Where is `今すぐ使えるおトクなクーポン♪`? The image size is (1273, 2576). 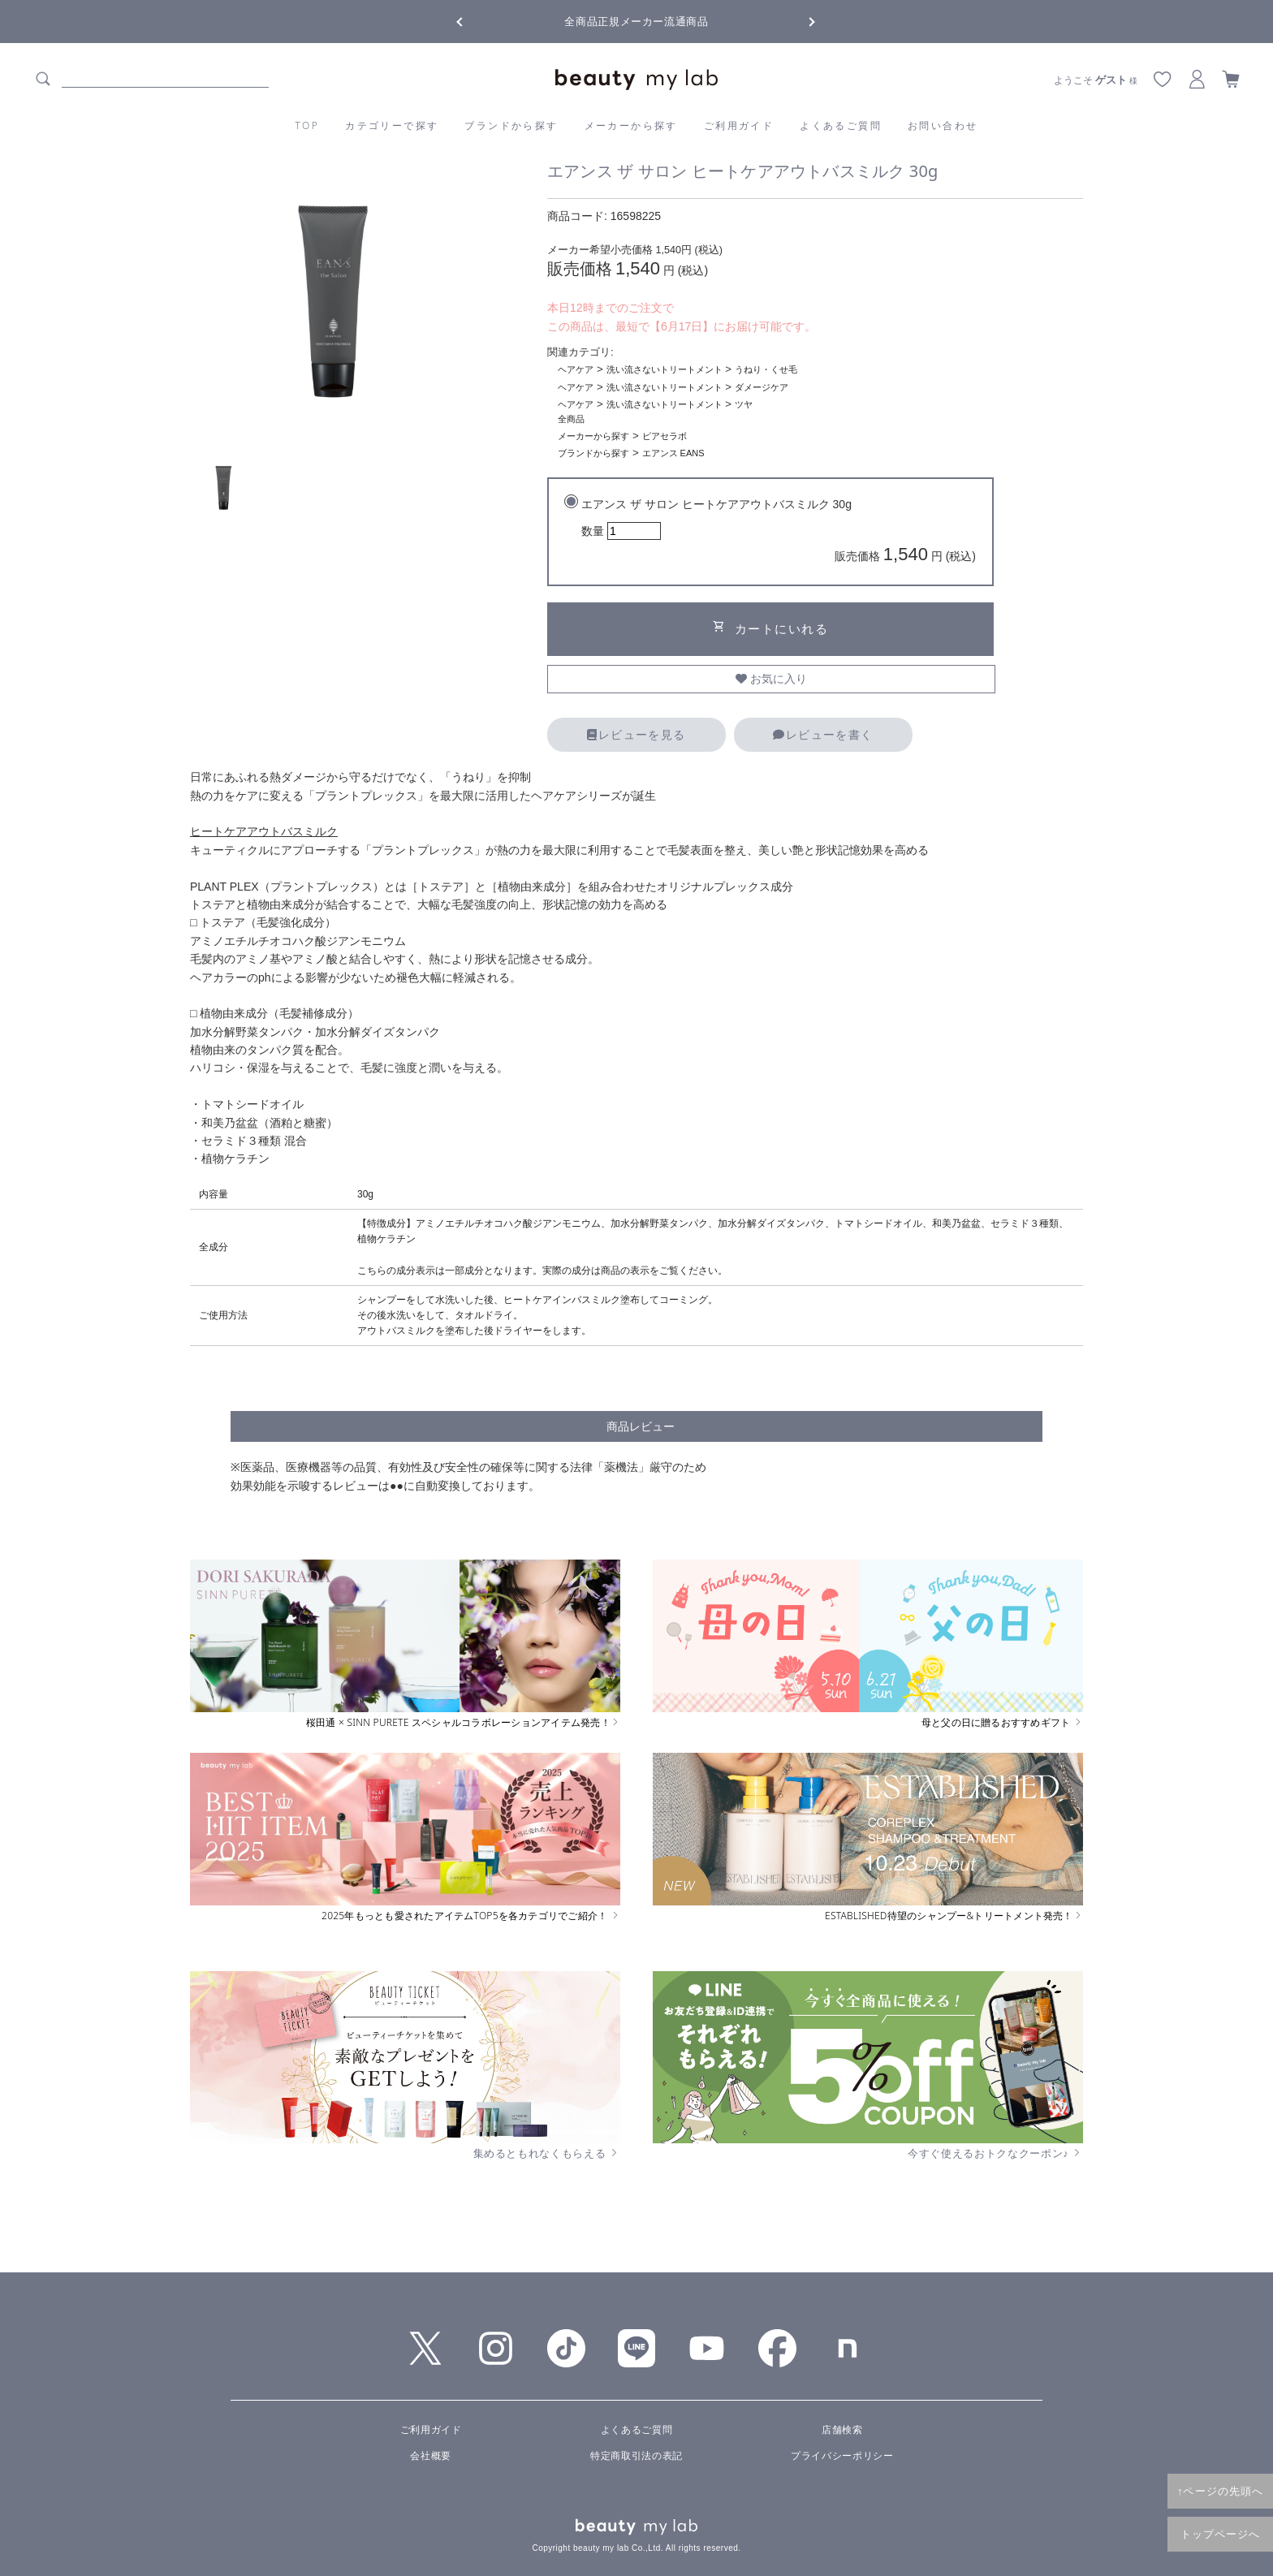 今すぐ使えるおトクなクーポン♪ is located at coordinates (995, 2153).